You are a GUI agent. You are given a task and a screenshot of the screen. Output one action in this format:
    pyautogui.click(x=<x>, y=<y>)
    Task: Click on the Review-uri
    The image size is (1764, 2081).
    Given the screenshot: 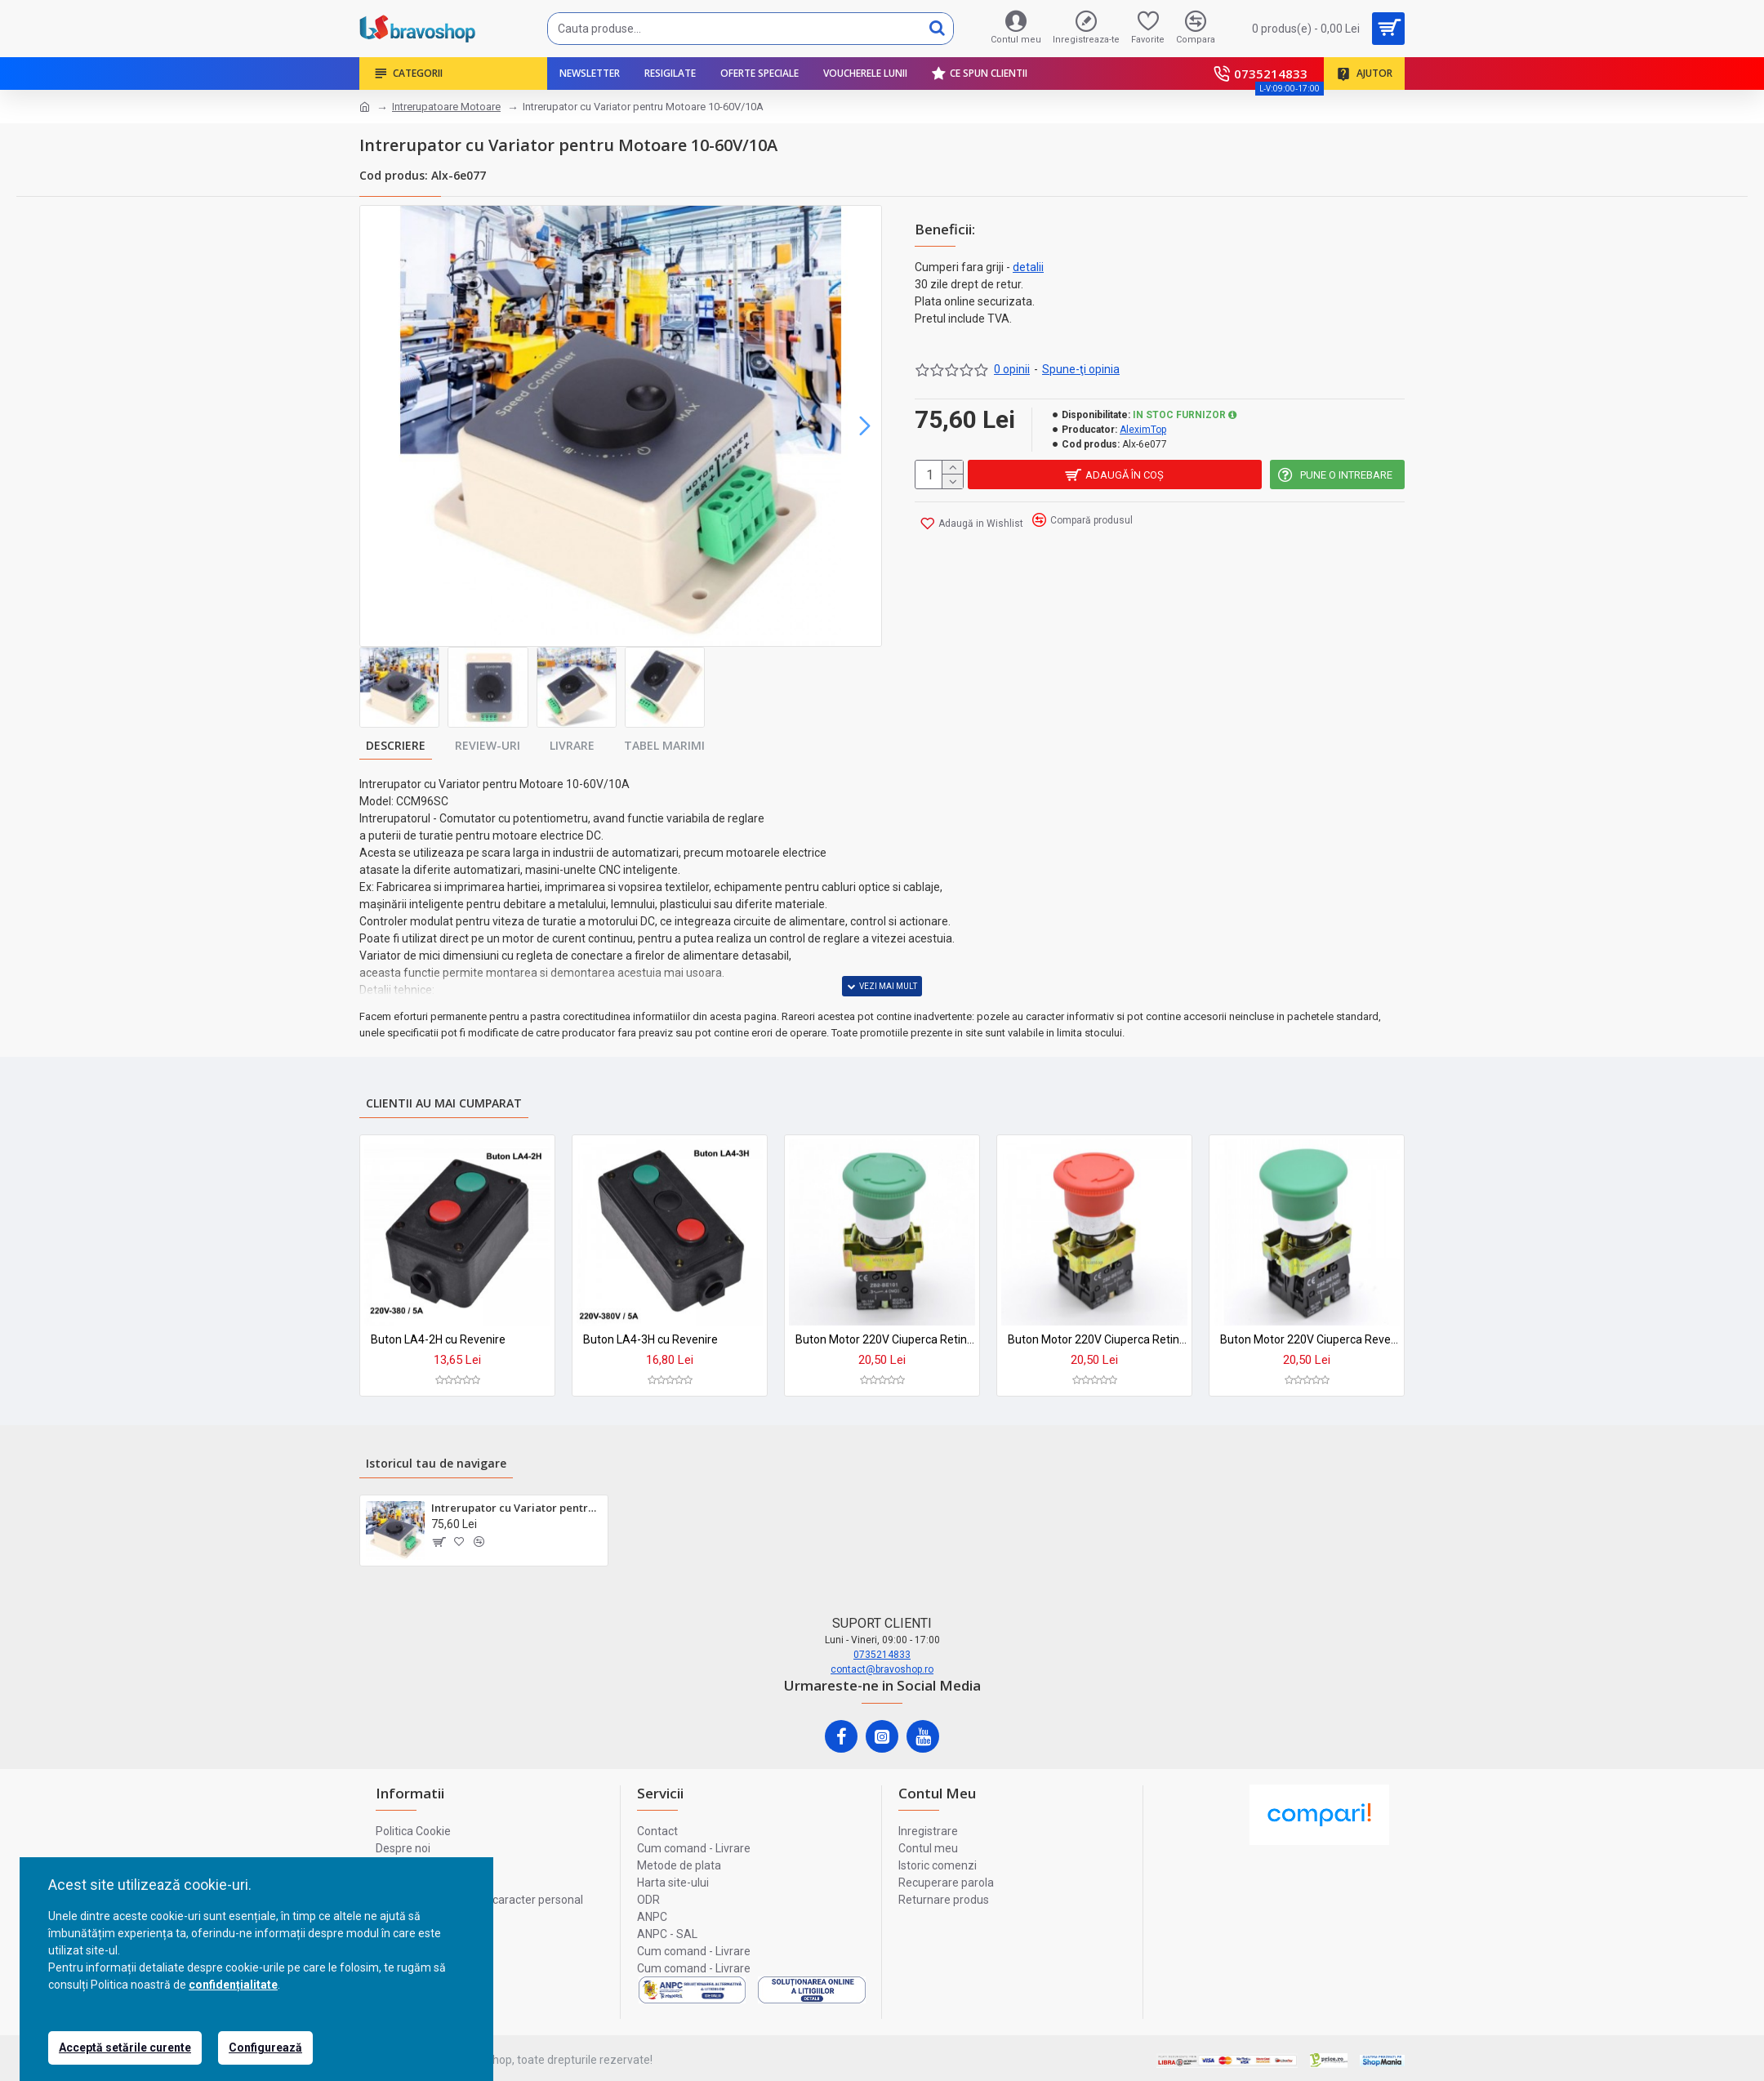 What is the action you would take?
    pyautogui.click(x=487, y=745)
    